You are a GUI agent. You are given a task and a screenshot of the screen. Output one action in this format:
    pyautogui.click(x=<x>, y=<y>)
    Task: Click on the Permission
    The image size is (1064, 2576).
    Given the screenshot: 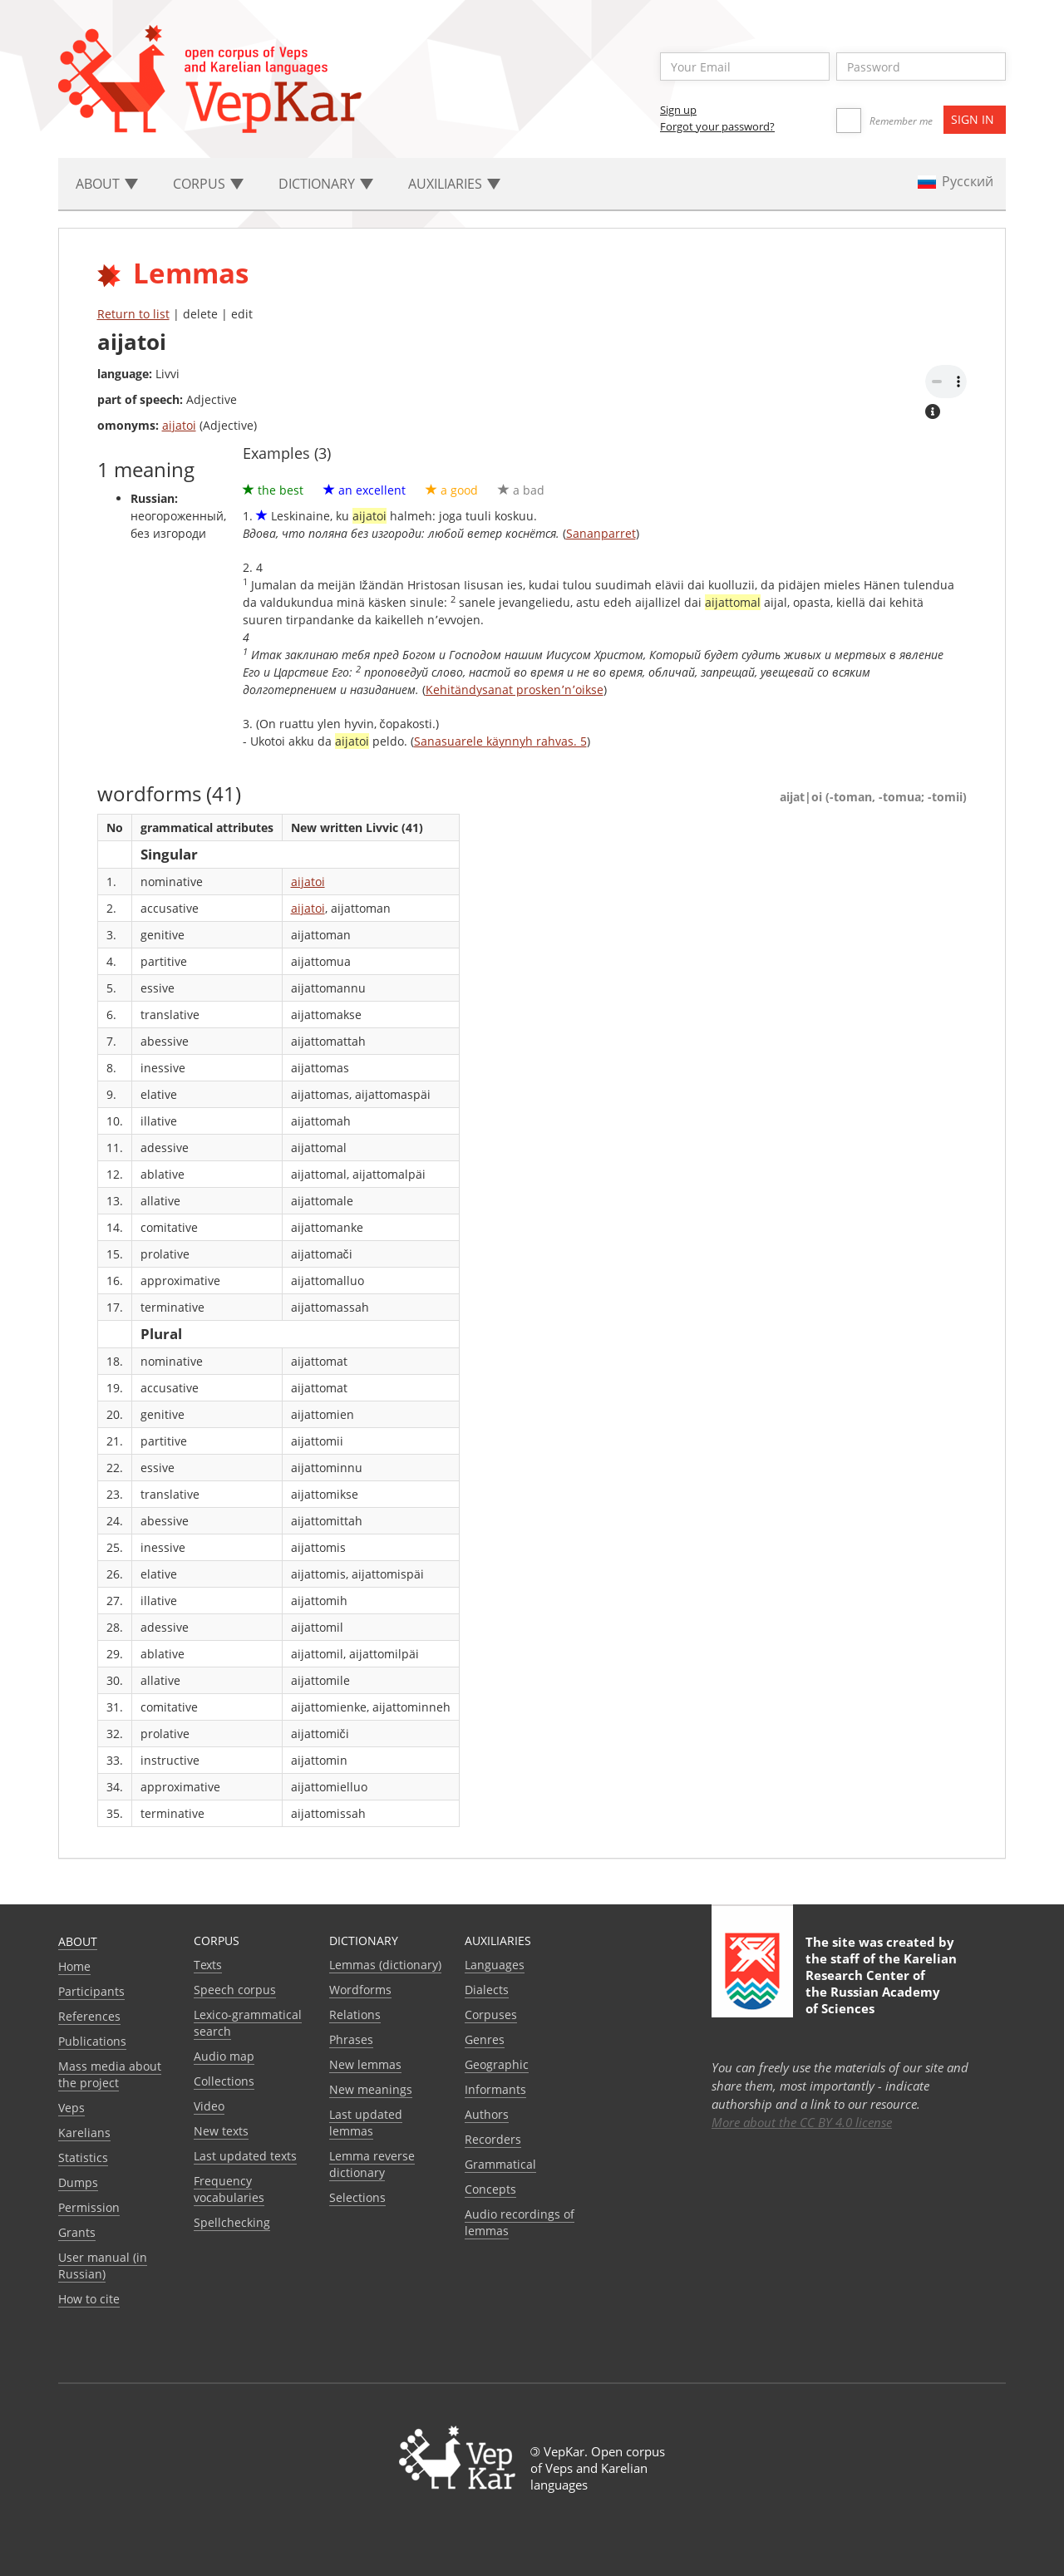 What is the action you would take?
    pyautogui.click(x=89, y=2207)
    